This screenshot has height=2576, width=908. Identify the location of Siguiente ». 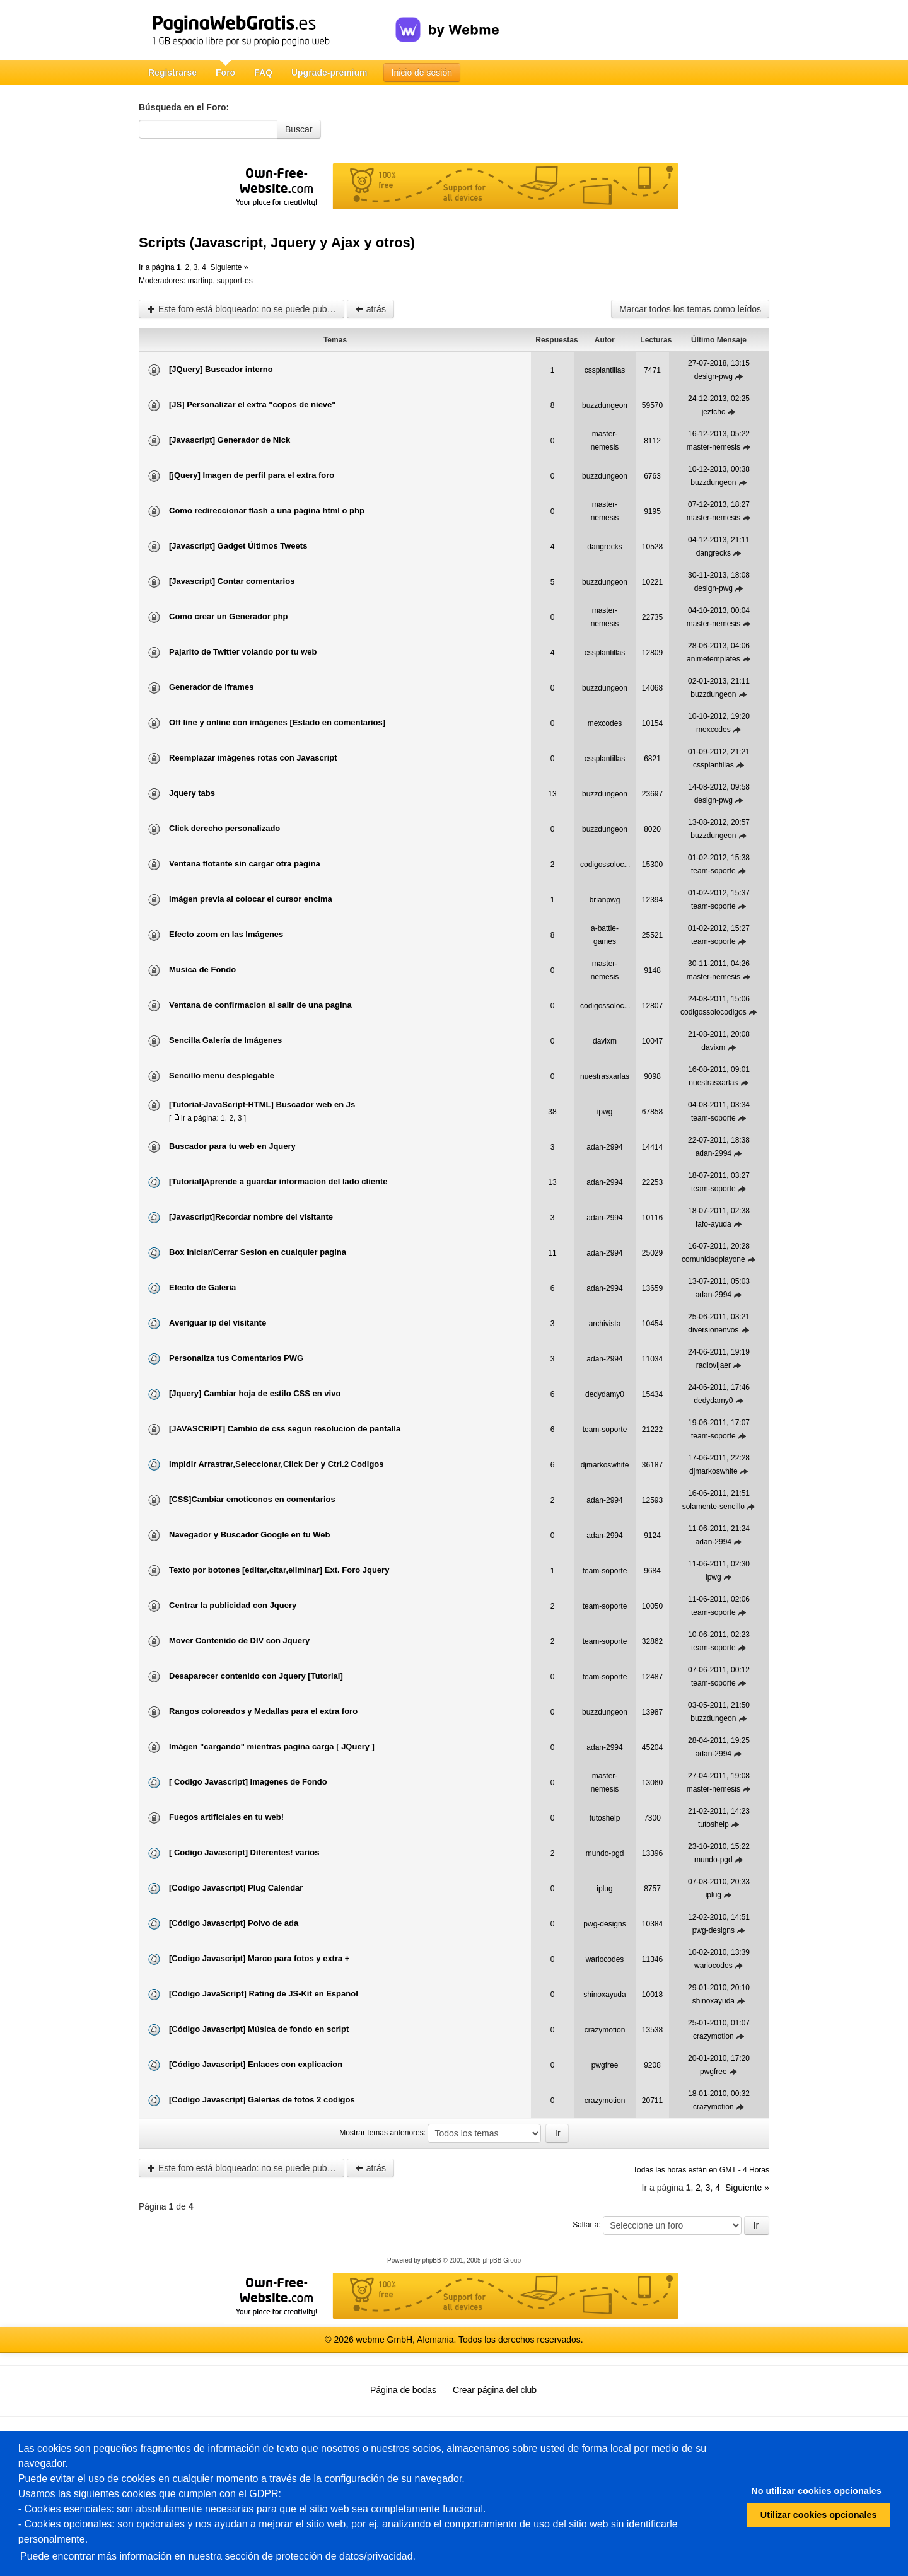
(229, 267).